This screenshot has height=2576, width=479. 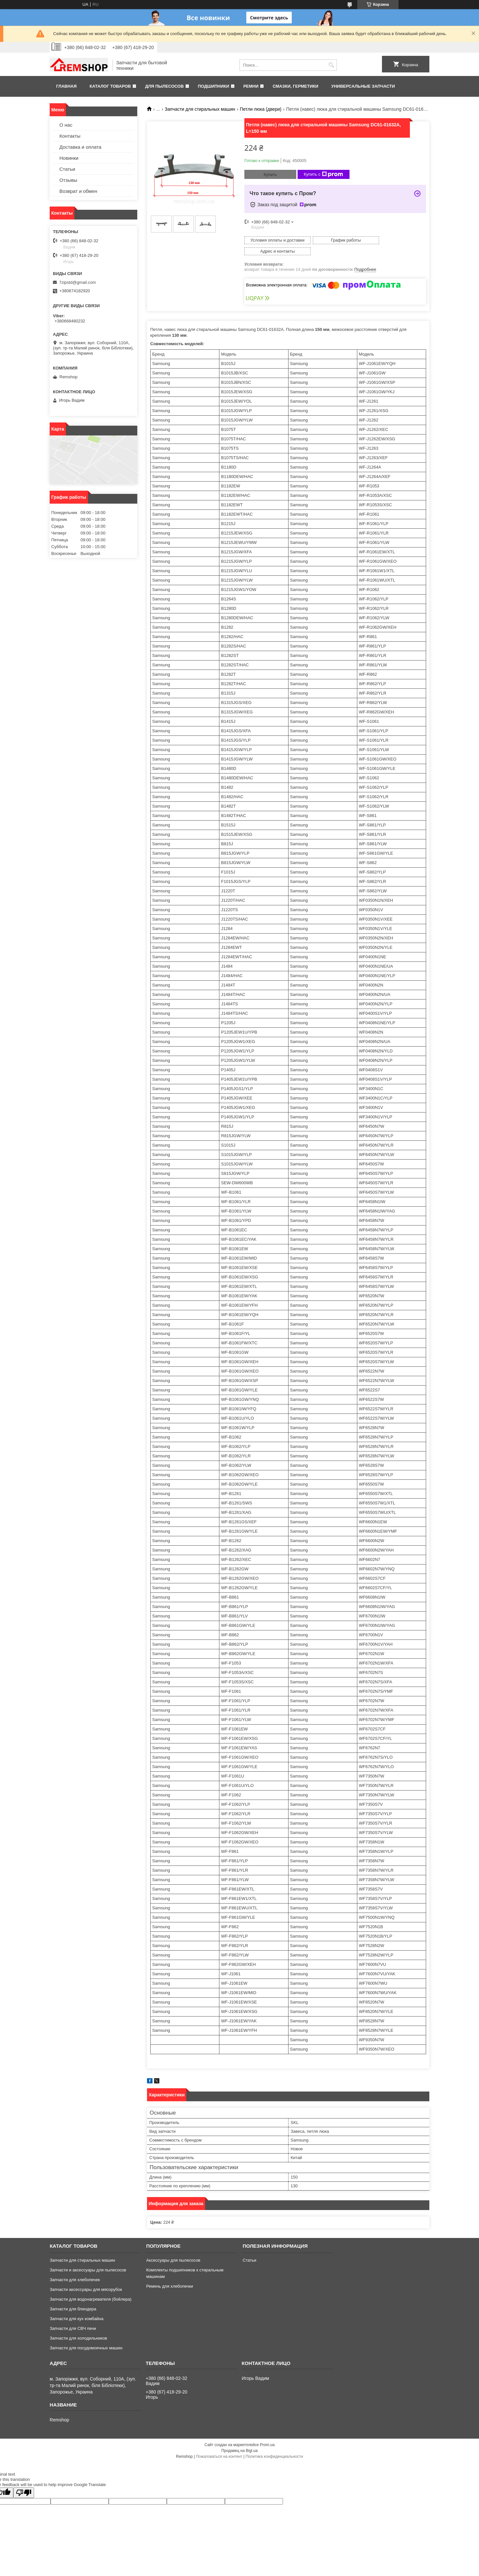 I want to click on Статьи, so click(x=67, y=169).